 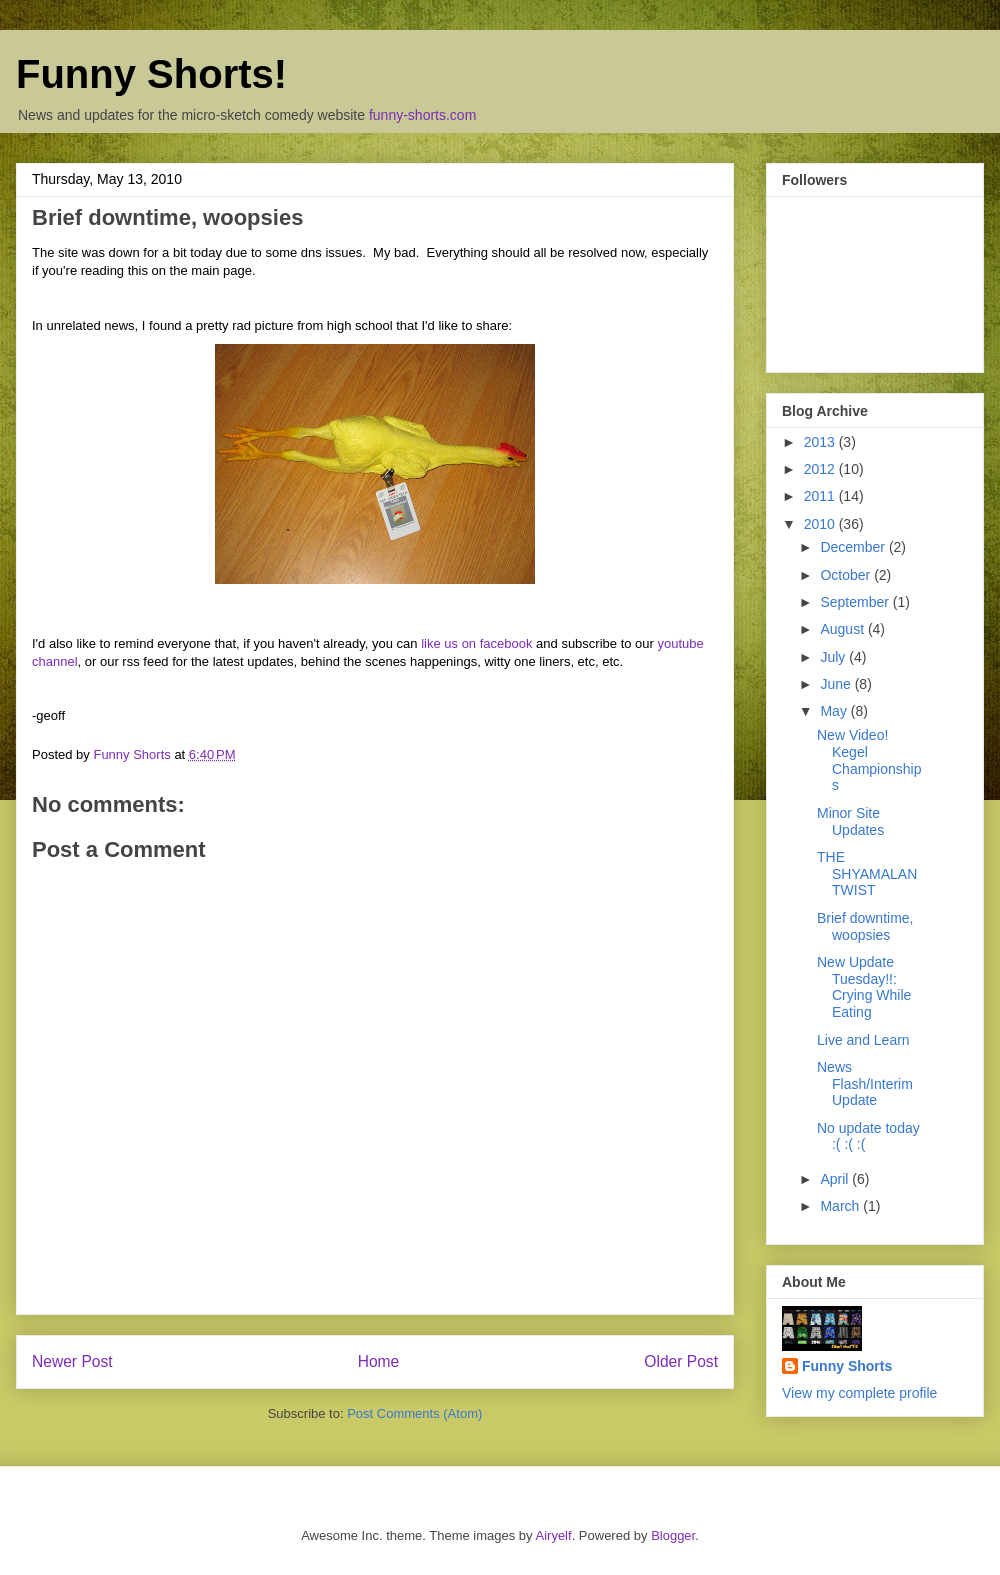 I want to click on 2013, so click(x=821, y=442).